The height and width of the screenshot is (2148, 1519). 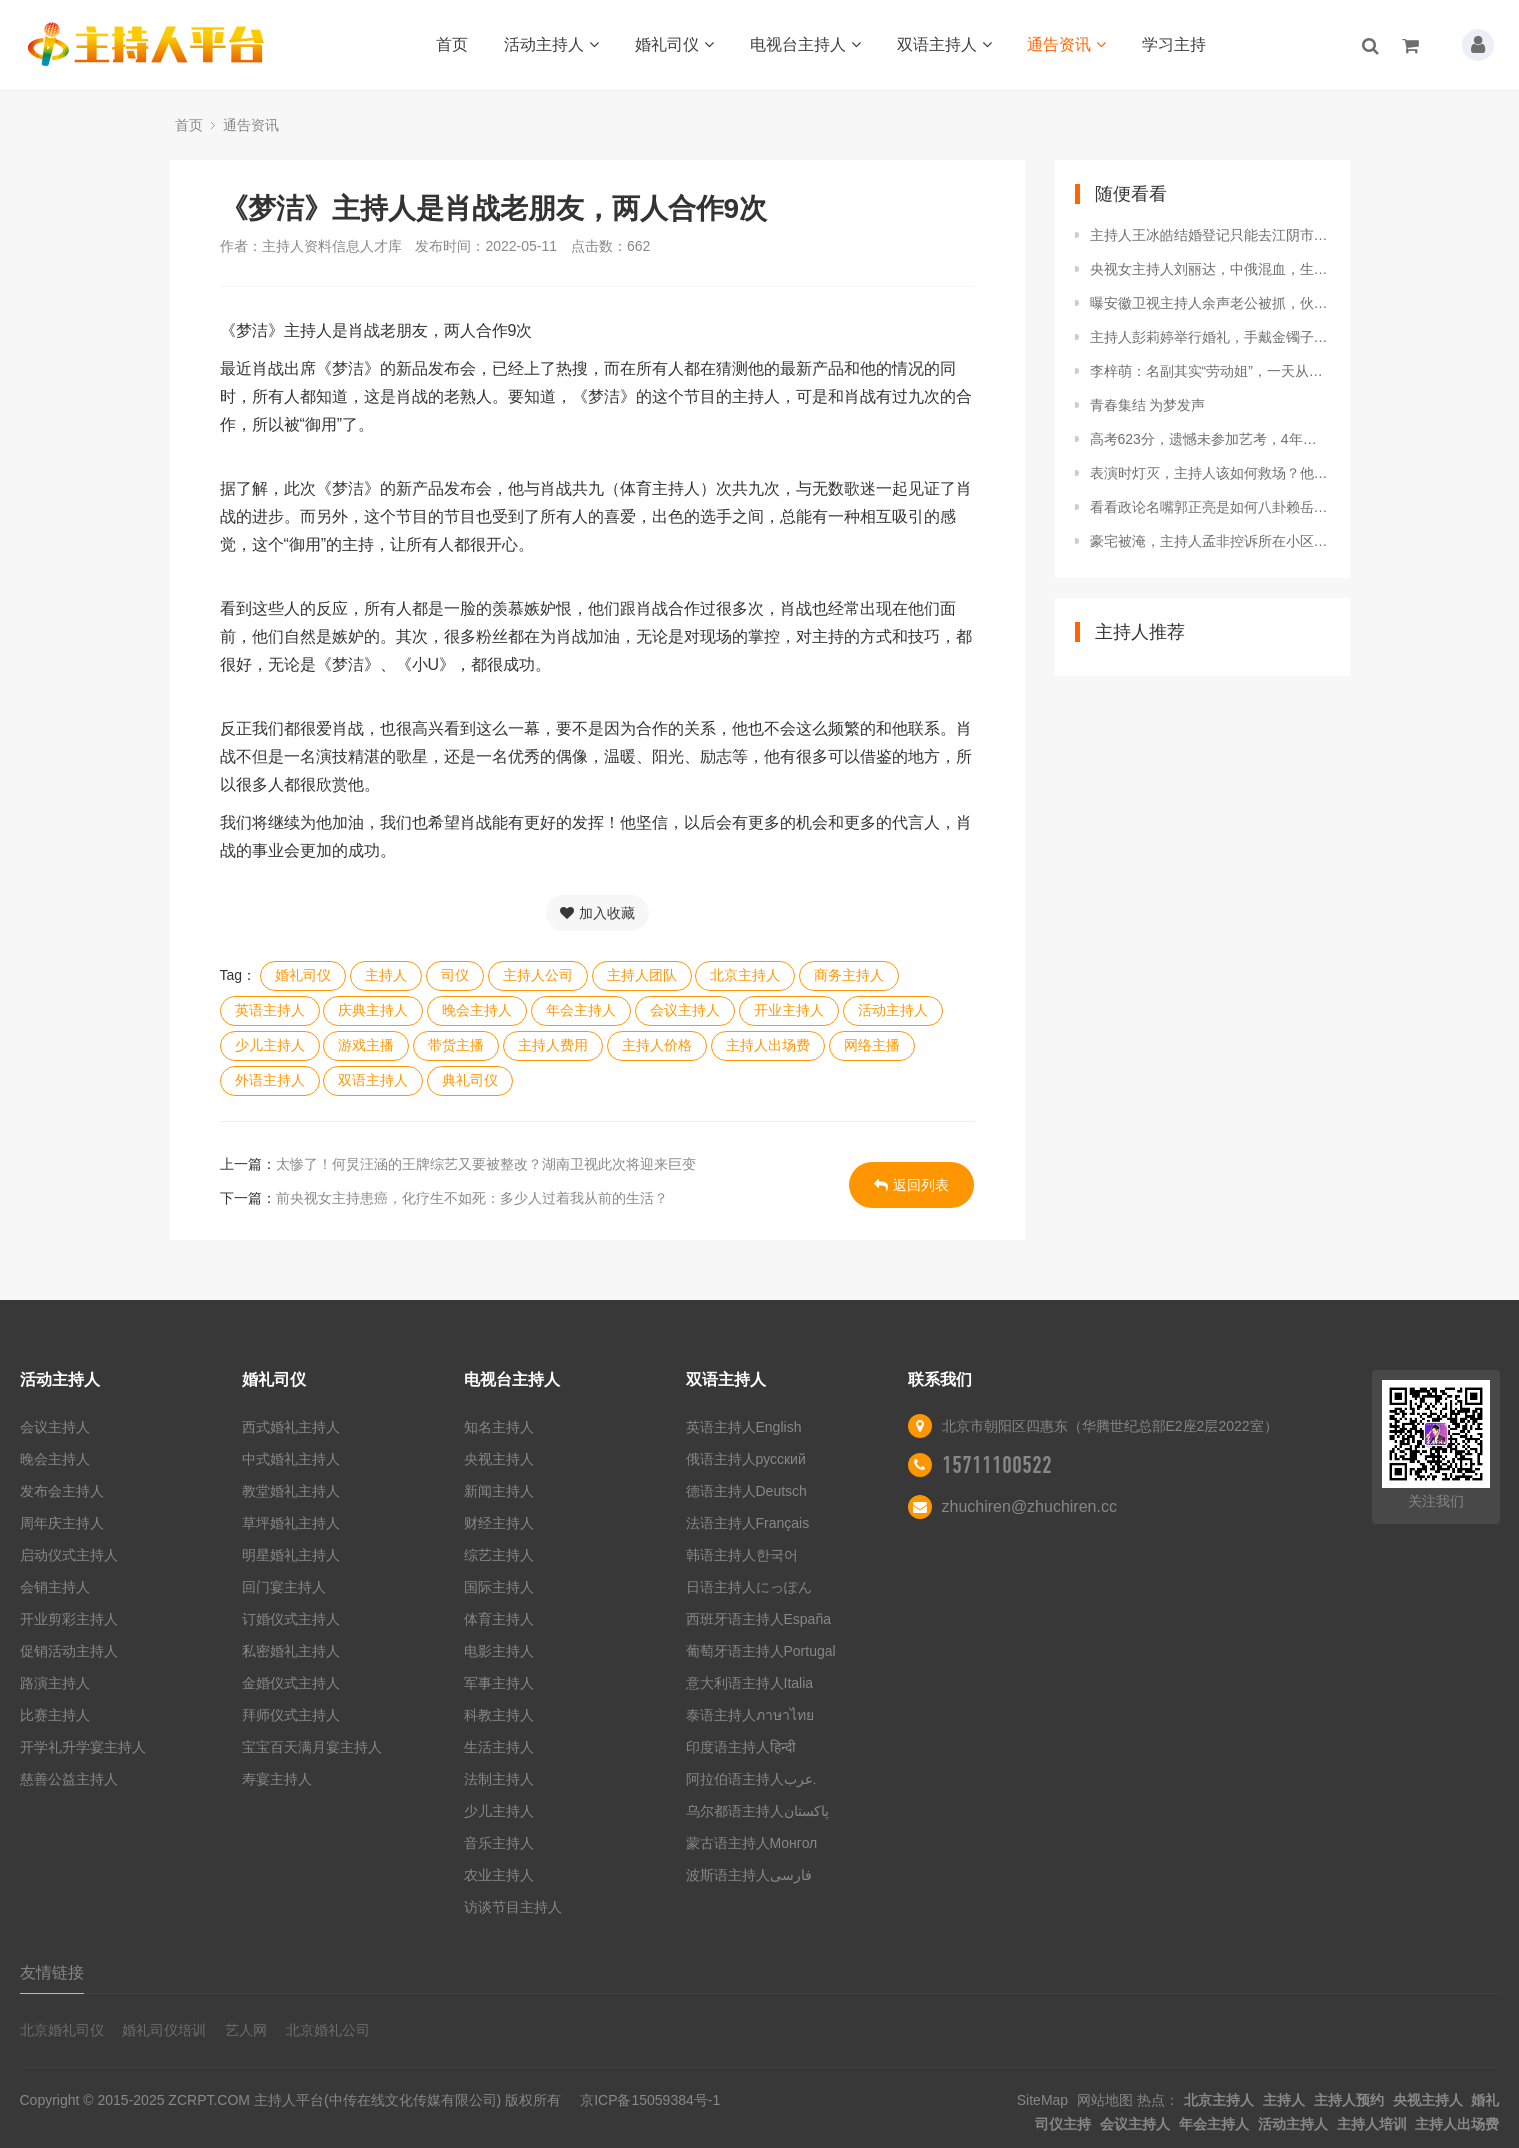 I want to click on 私密婚礼主持人, so click(x=291, y=1651).